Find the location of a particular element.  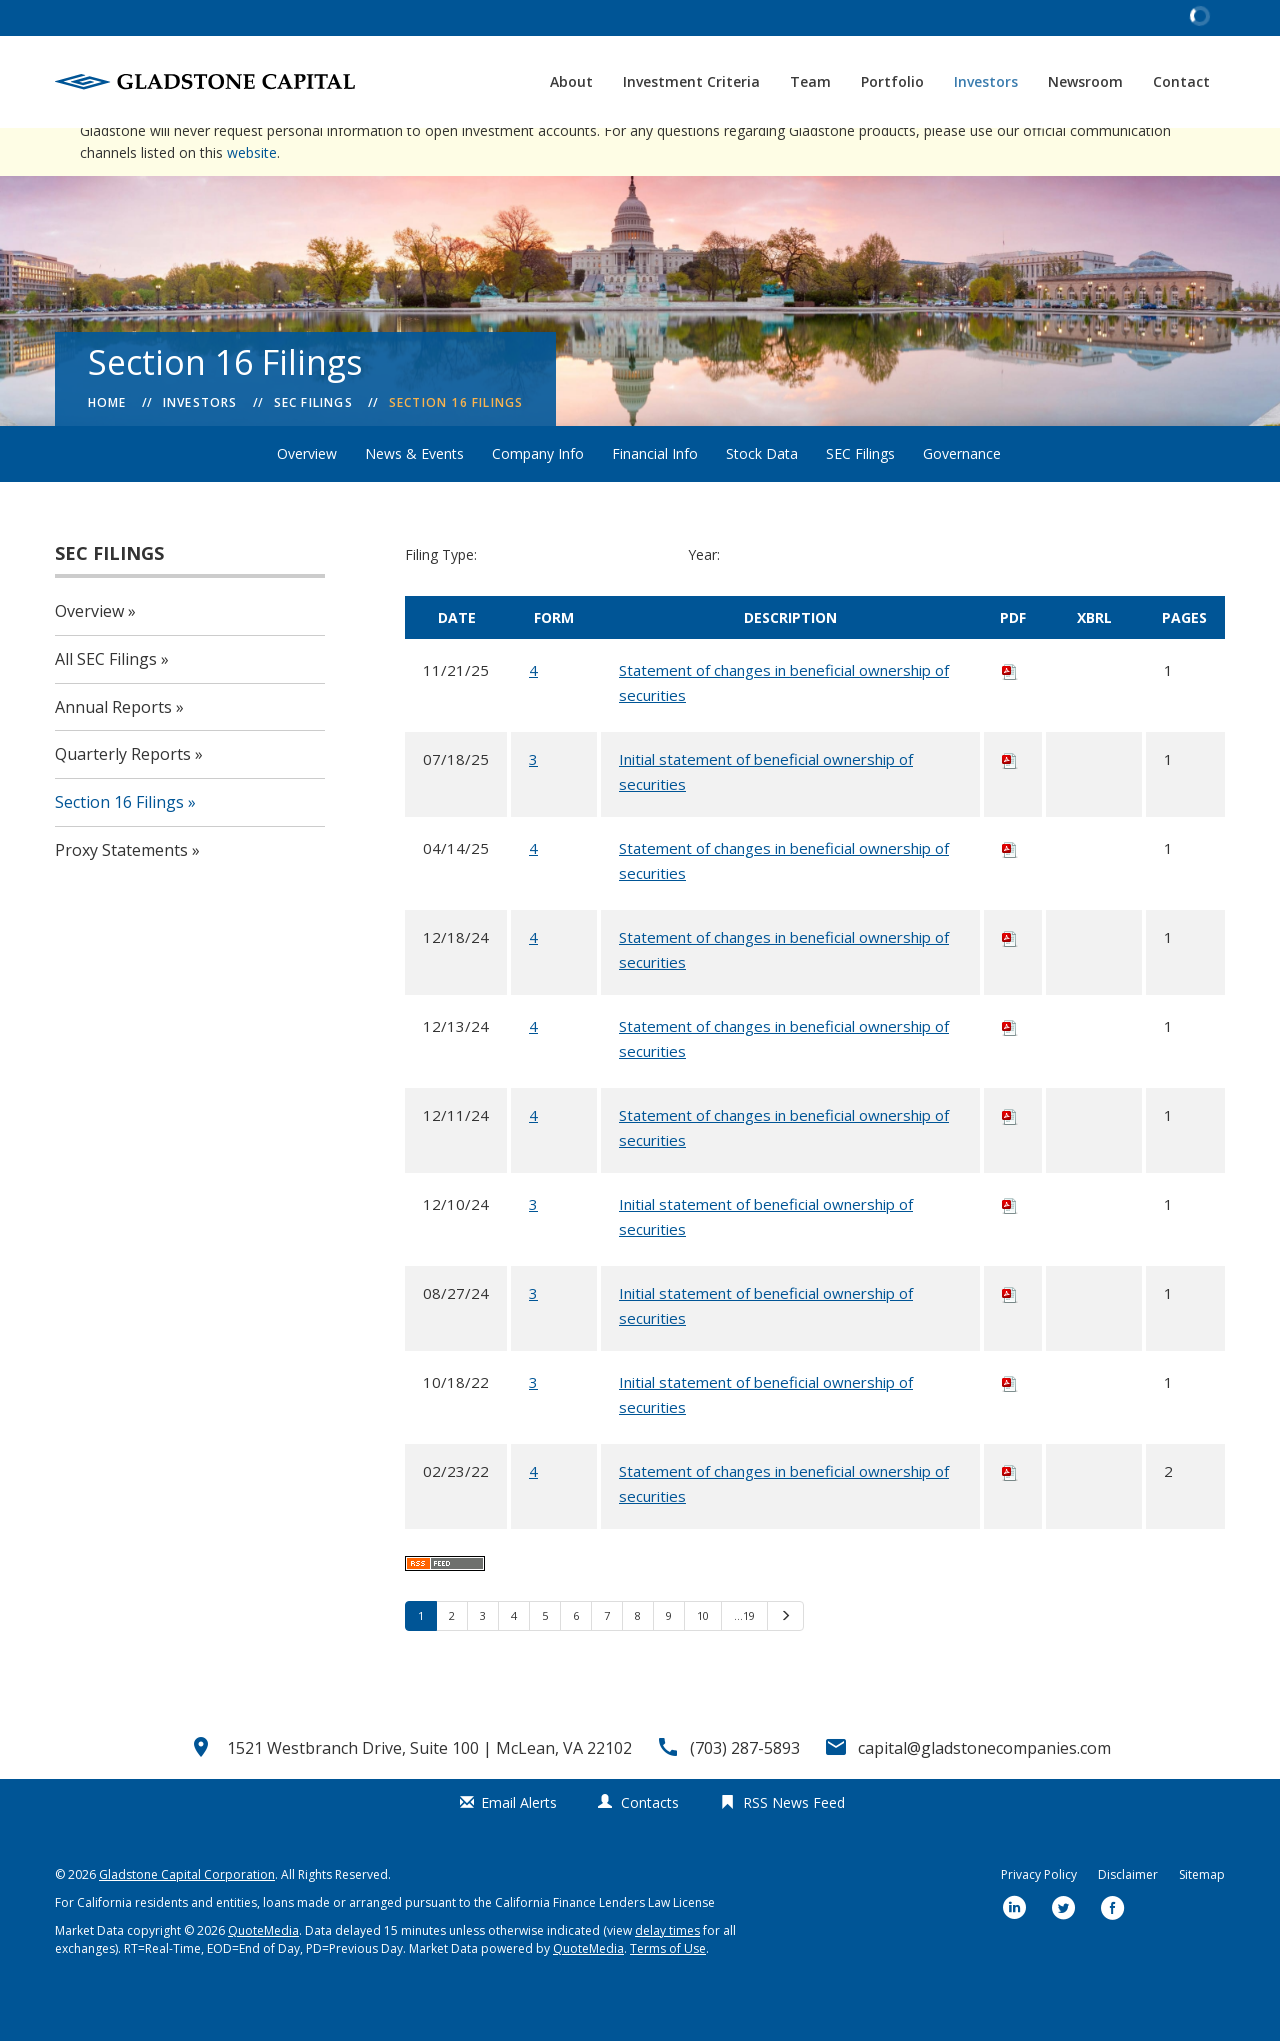

Stock Data is located at coordinates (762, 496).